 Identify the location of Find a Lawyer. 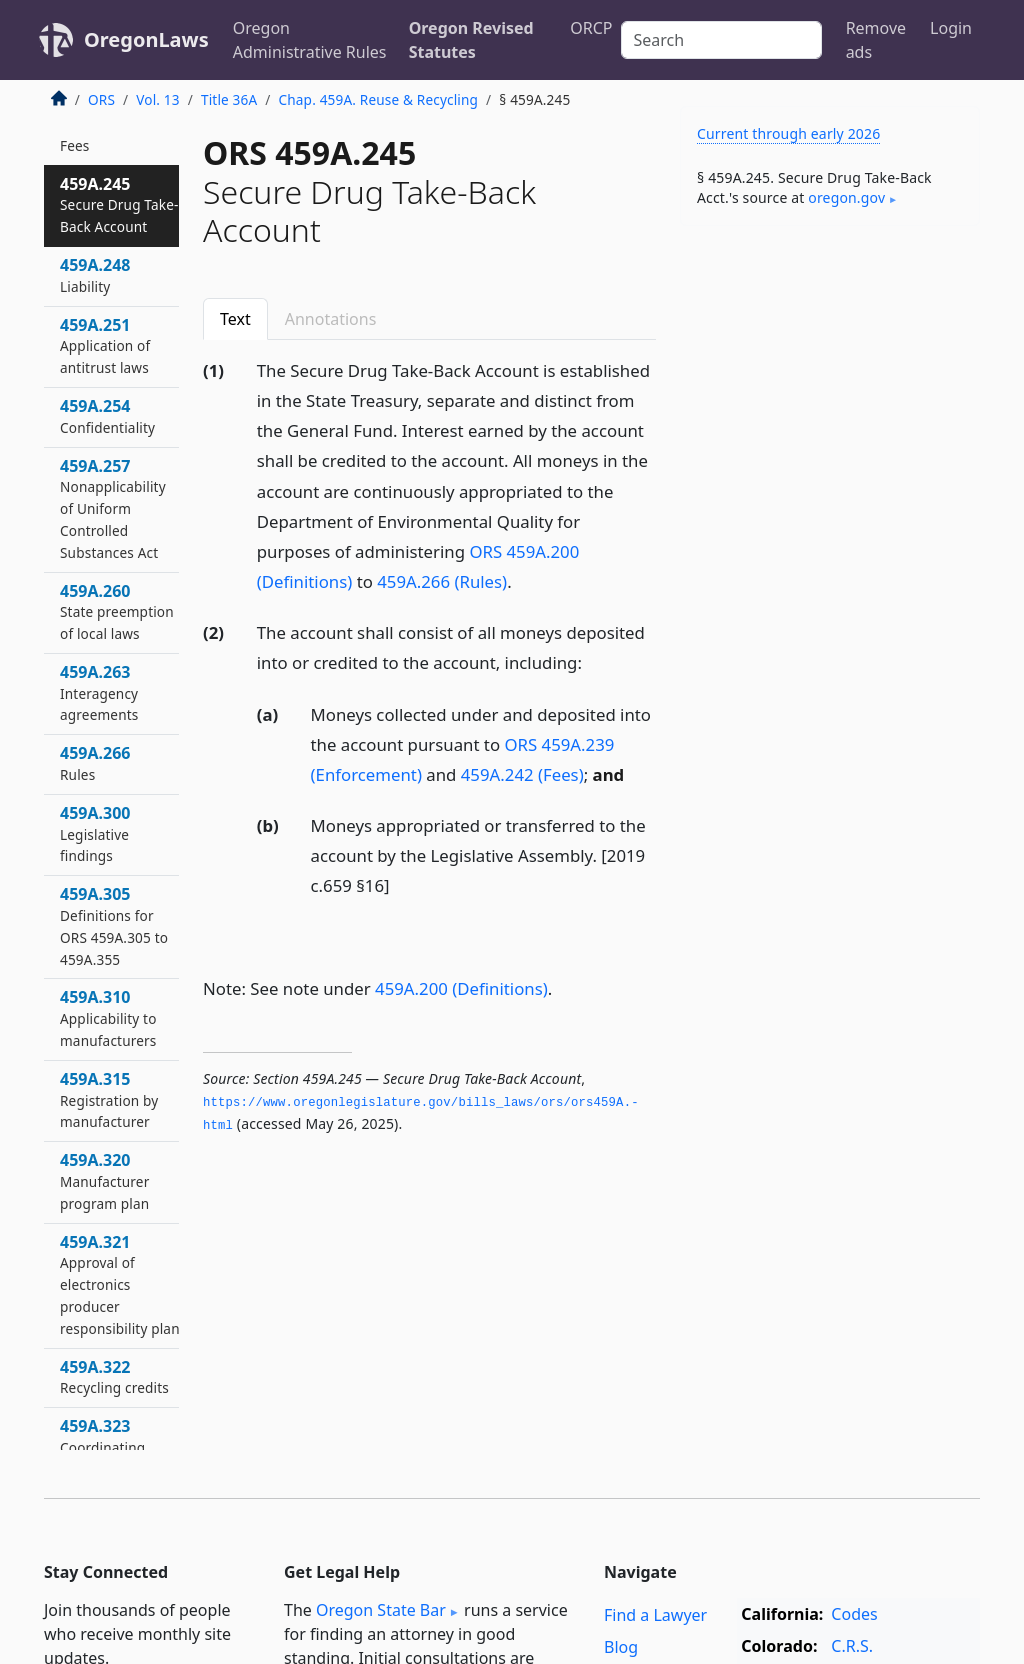
(655, 1615).